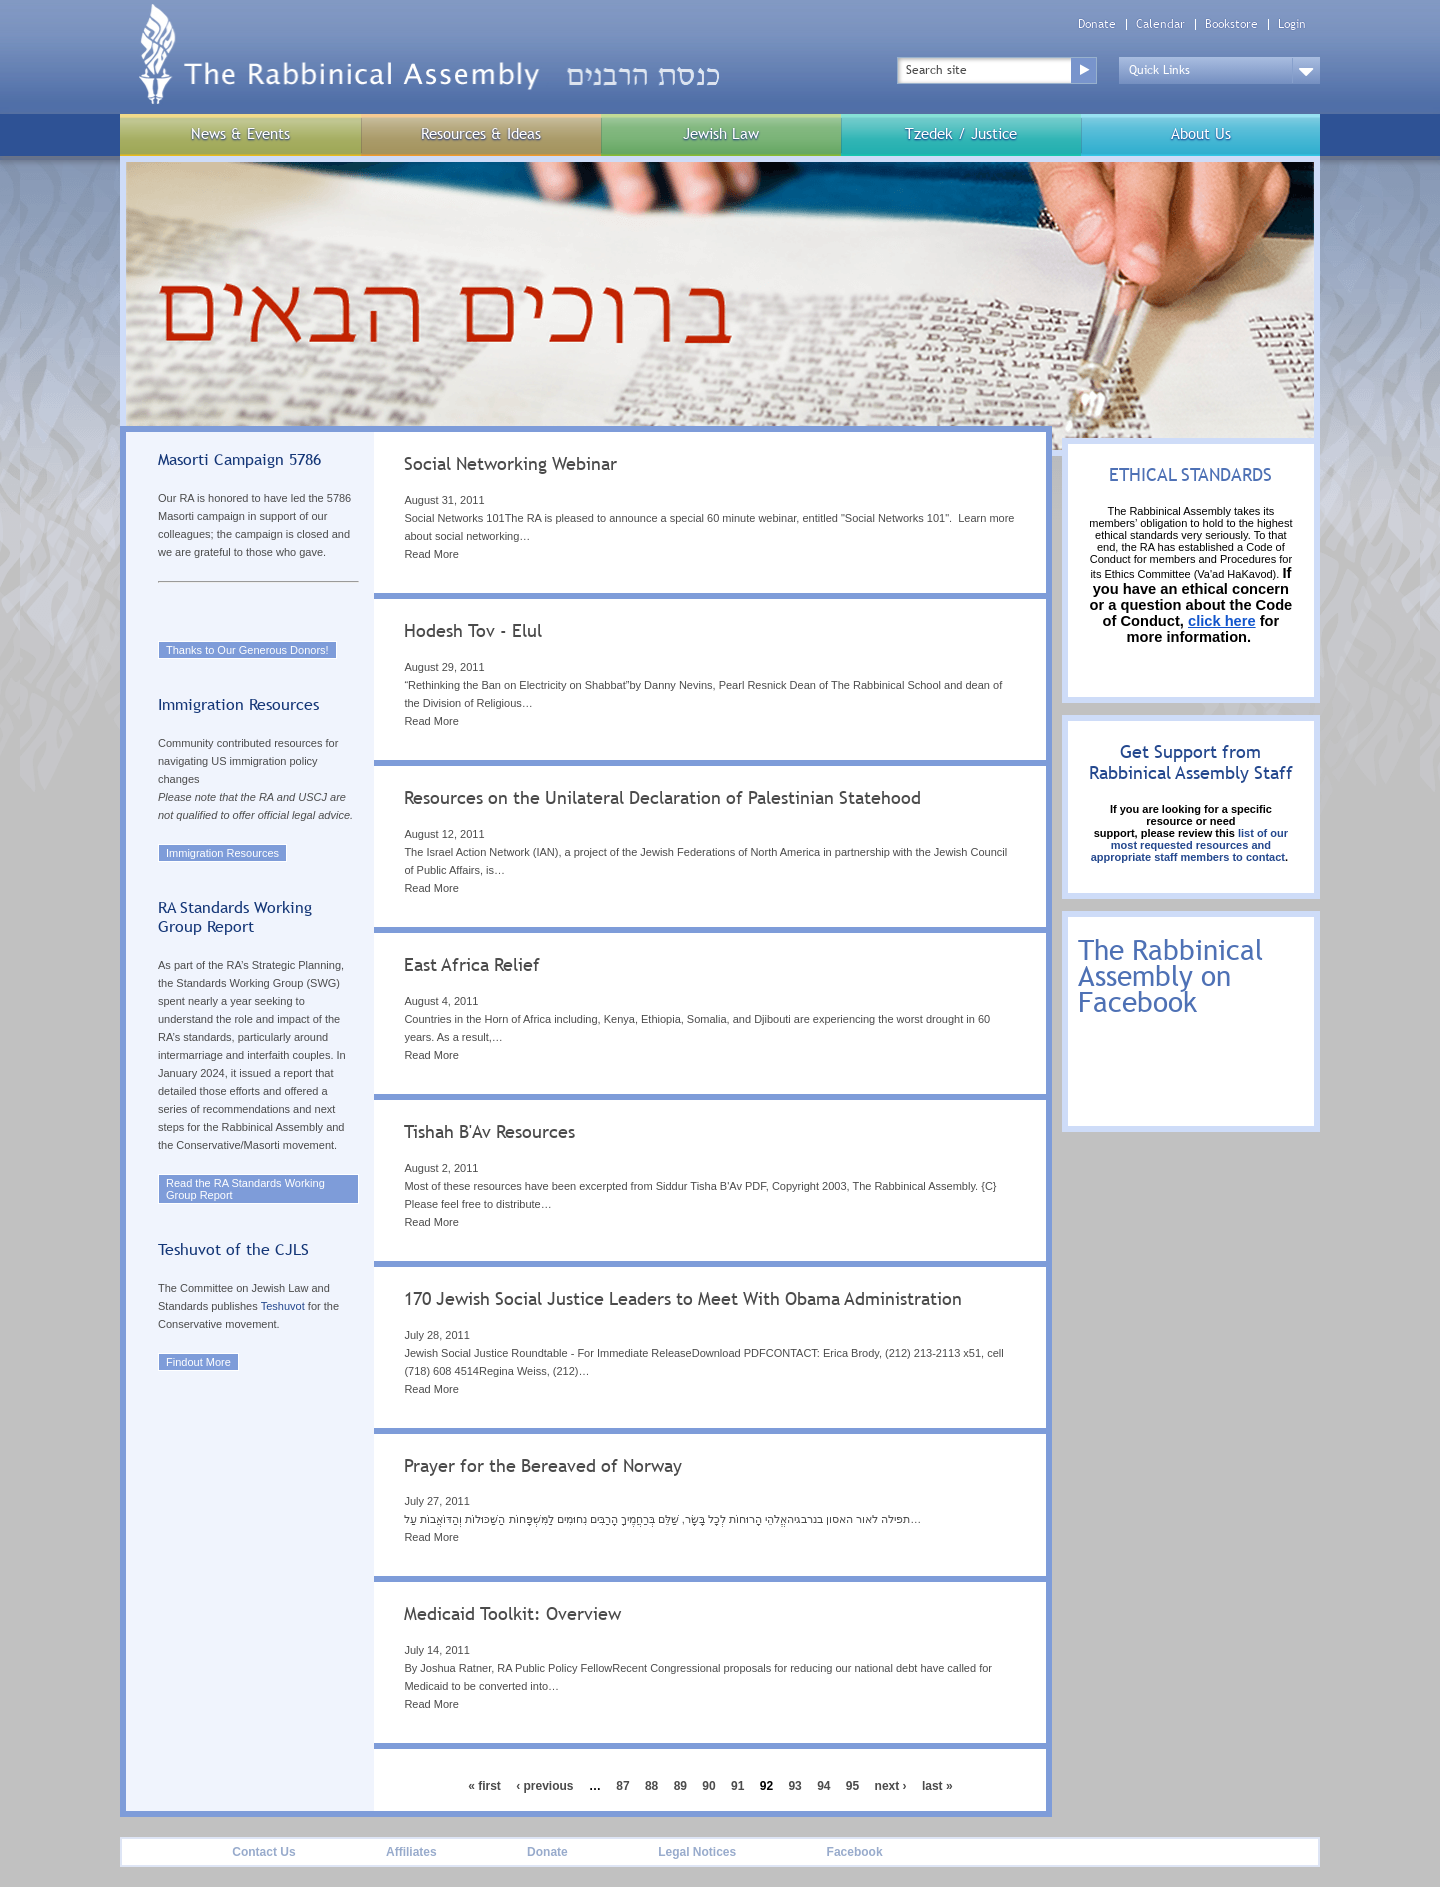 The height and width of the screenshot is (1887, 1440). What do you see at coordinates (794, 1786) in the screenshot?
I see `93` at bounding box center [794, 1786].